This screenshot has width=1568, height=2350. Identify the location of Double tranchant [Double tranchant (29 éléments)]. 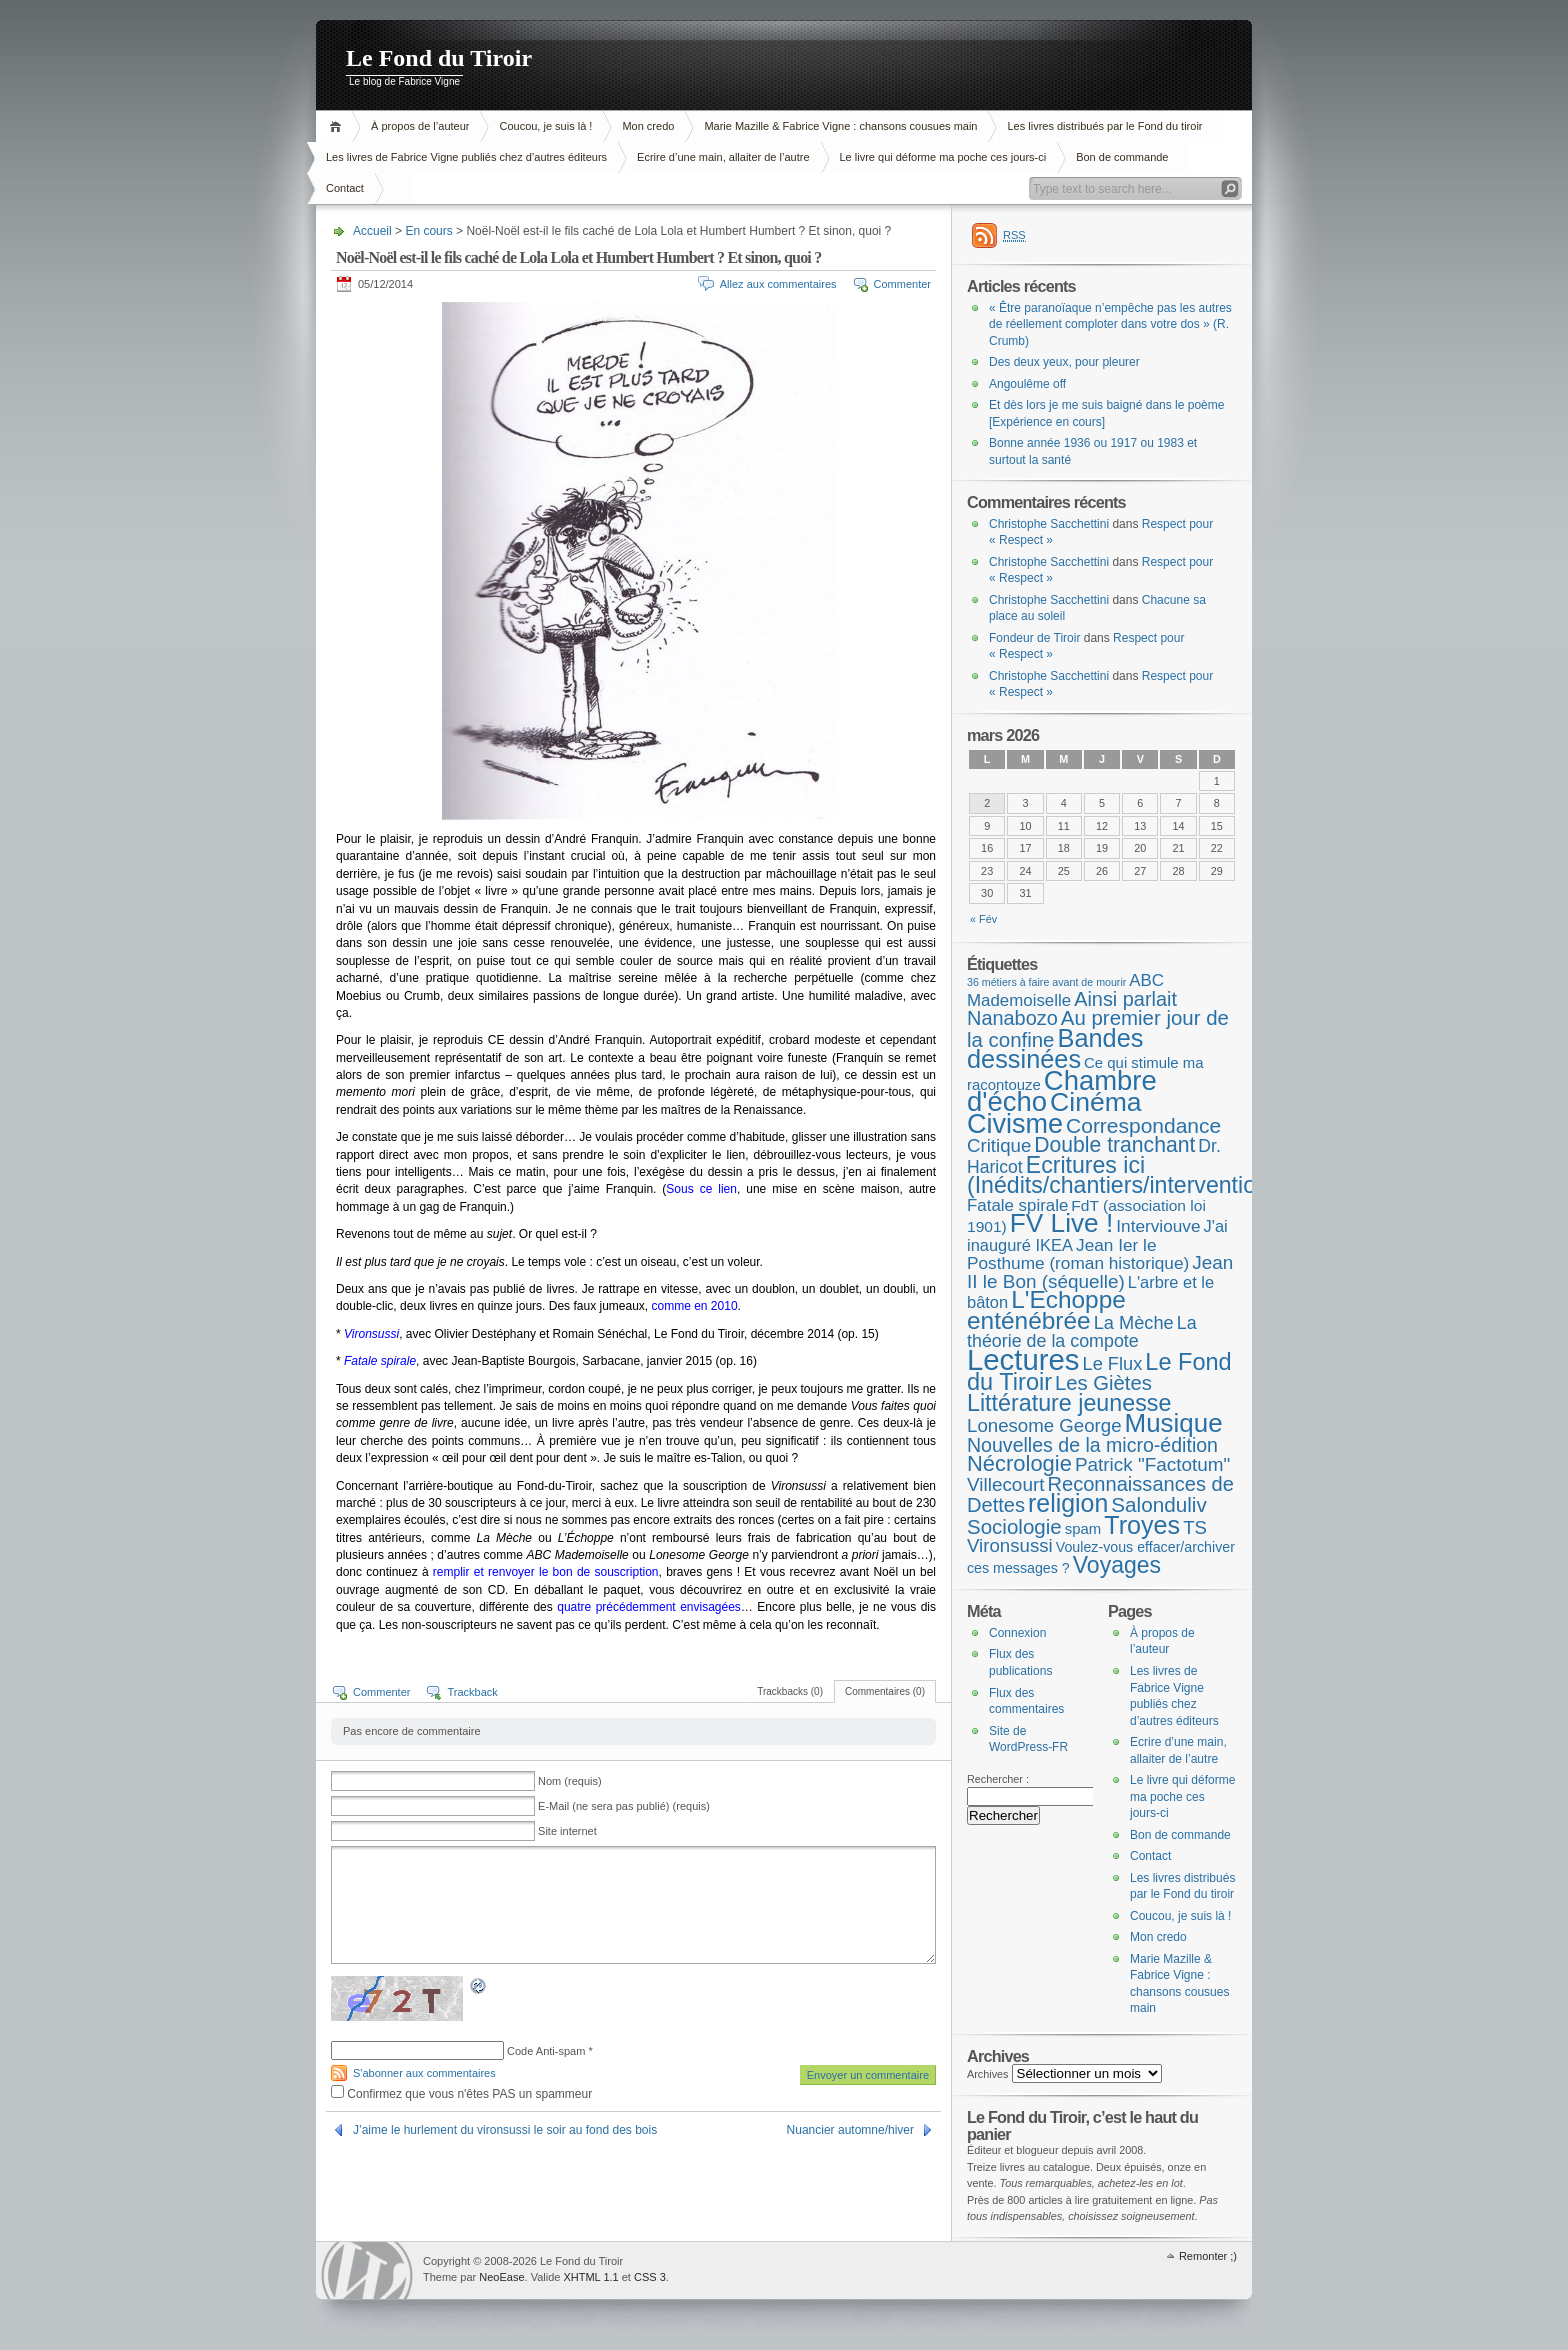
(1114, 1144).